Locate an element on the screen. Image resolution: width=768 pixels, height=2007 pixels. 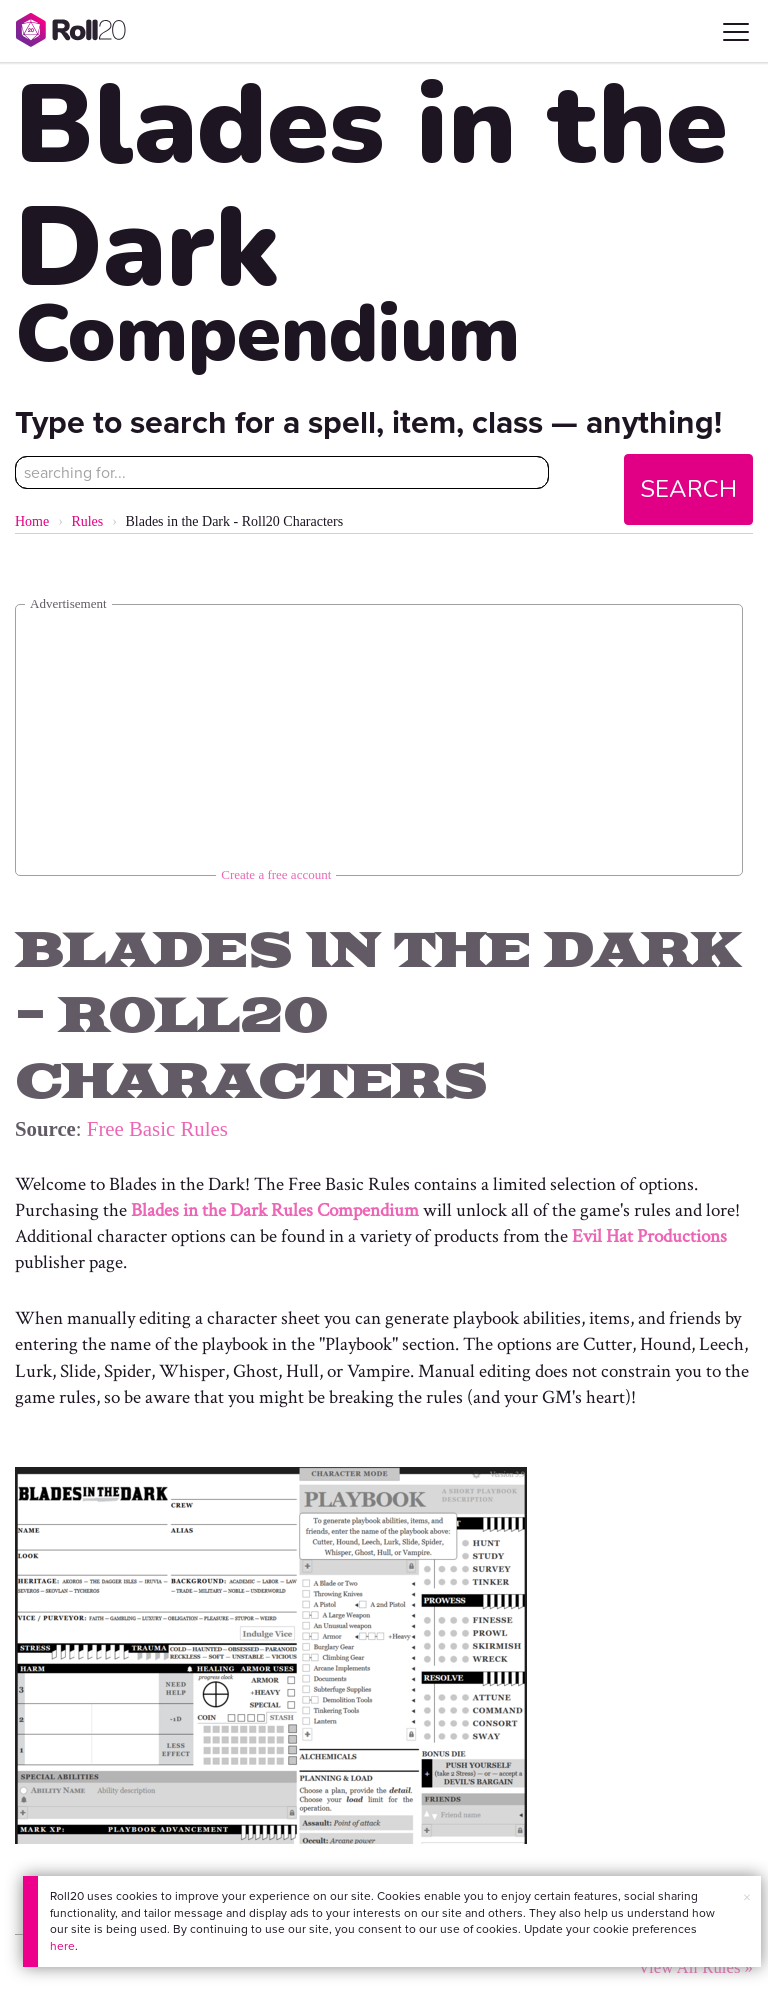
View All Rules » is located at coordinates (695, 1967).